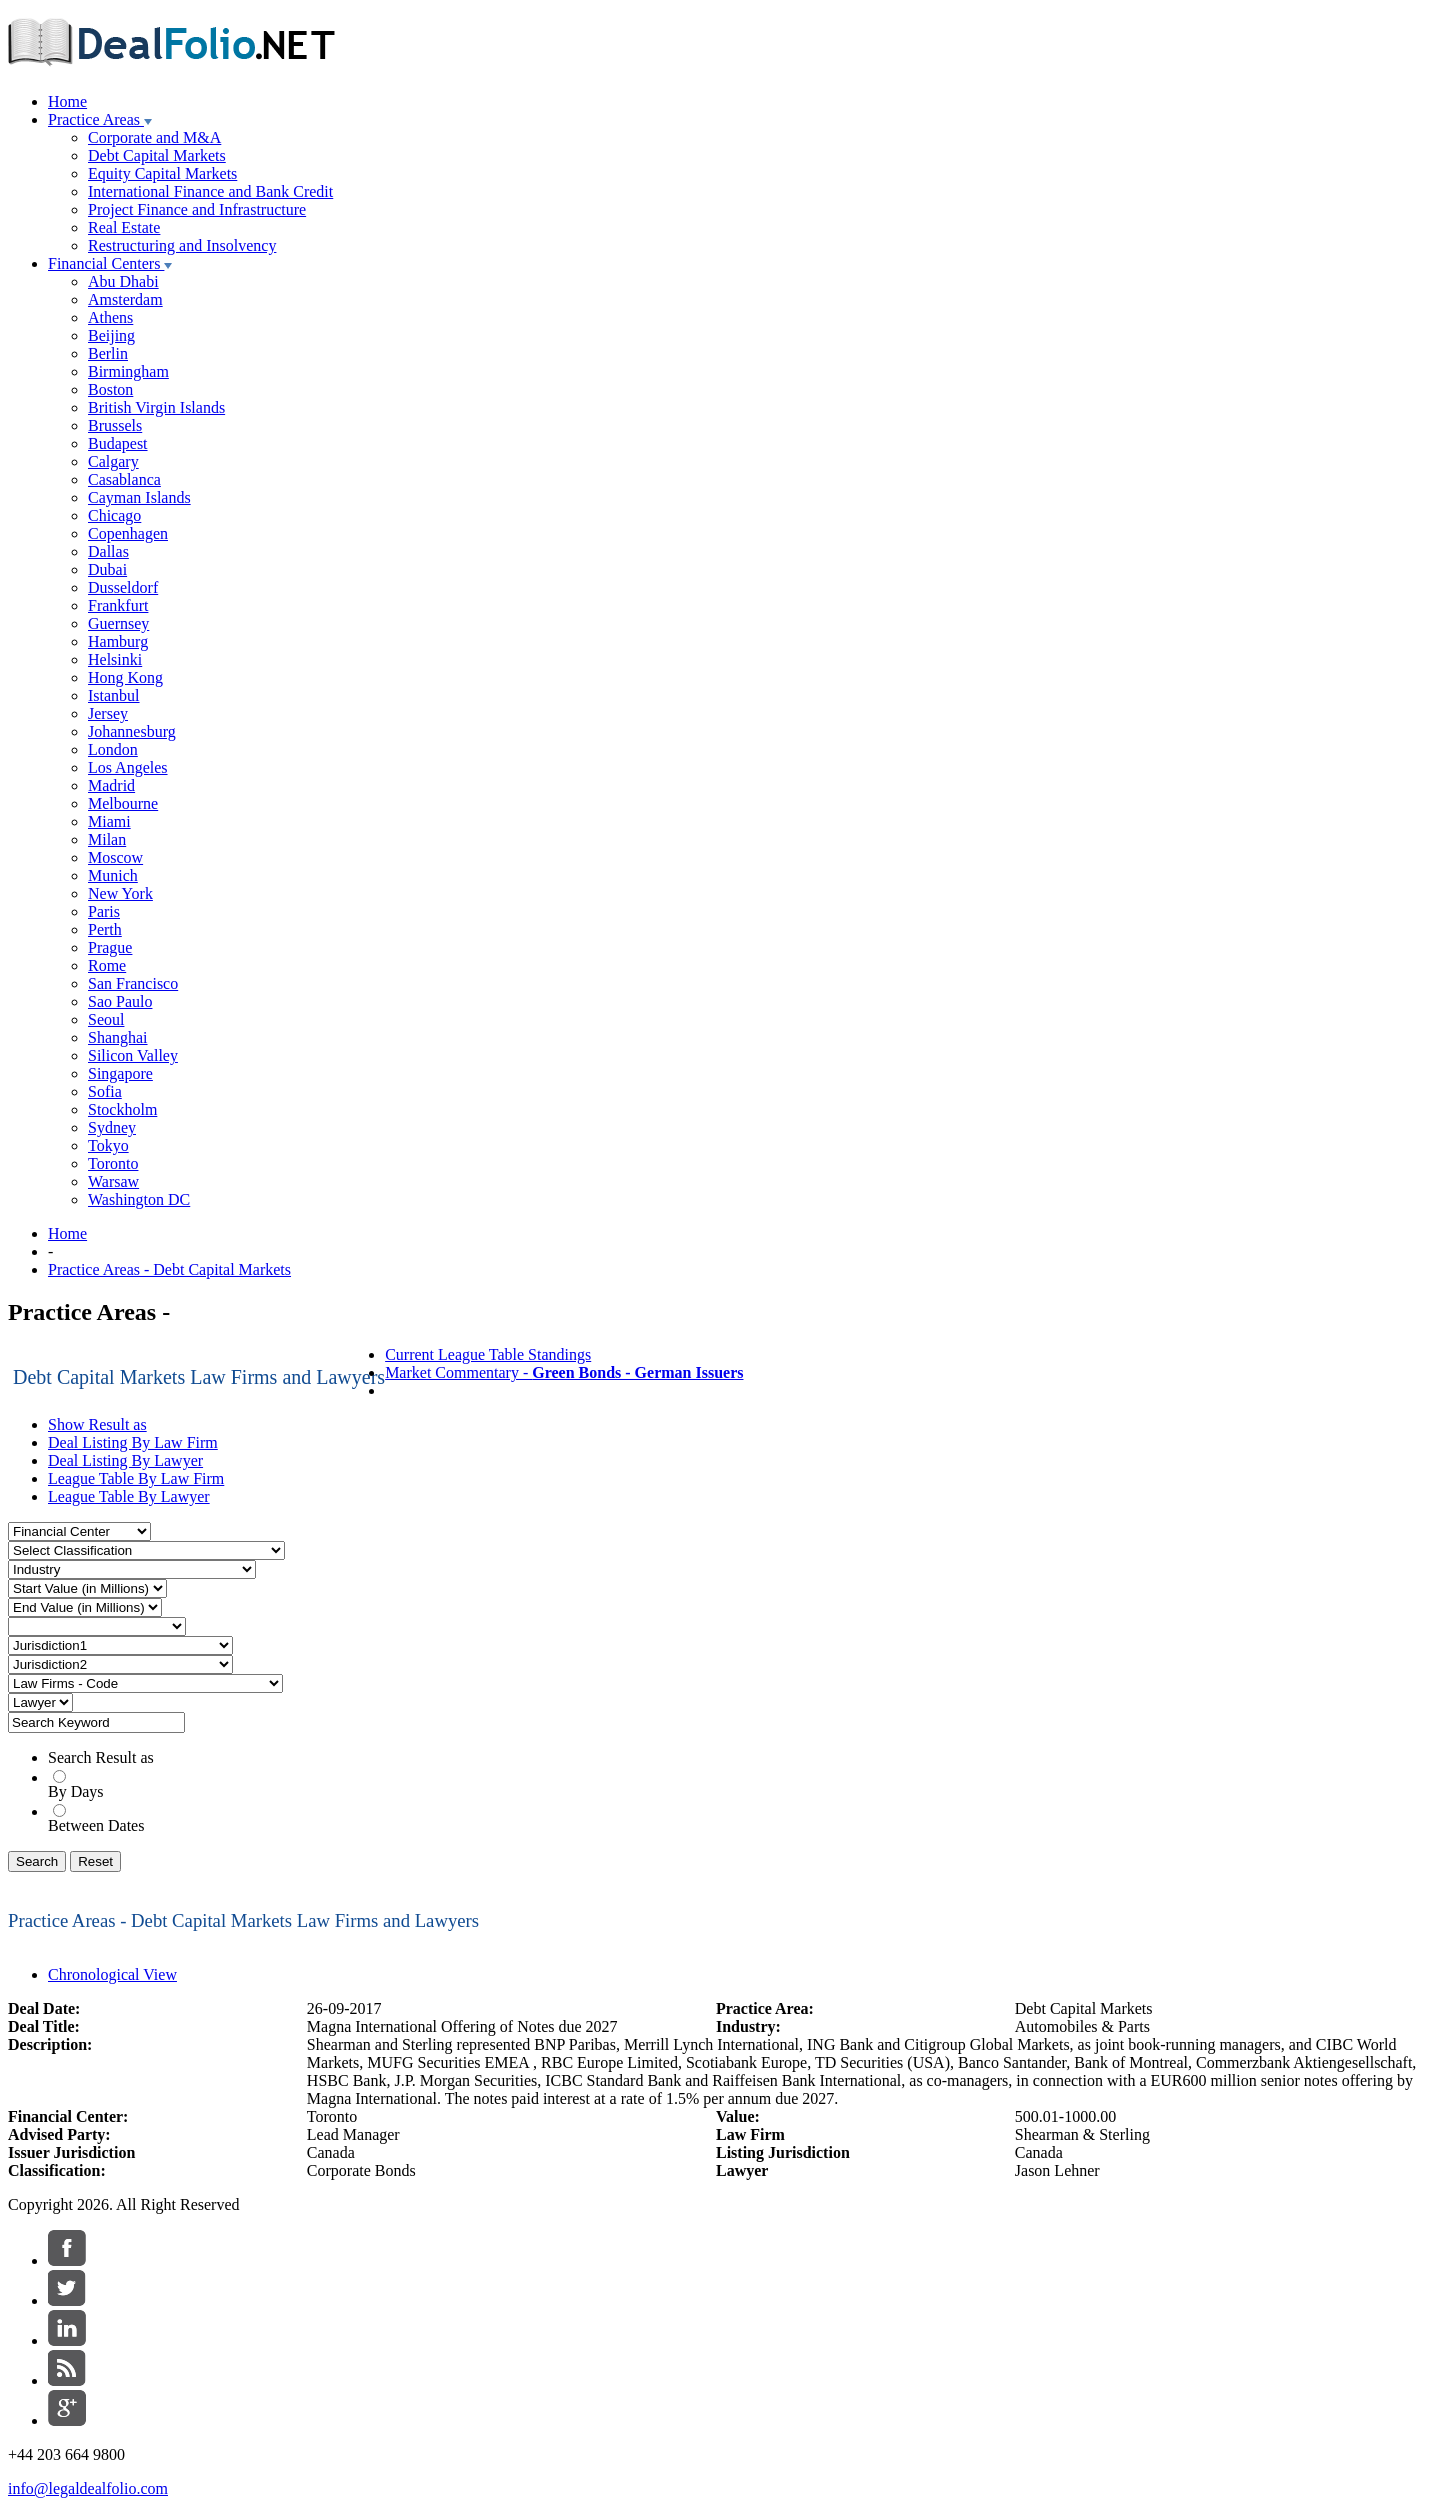  What do you see at coordinates (112, 1127) in the screenshot?
I see `Sydney` at bounding box center [112, 1127].